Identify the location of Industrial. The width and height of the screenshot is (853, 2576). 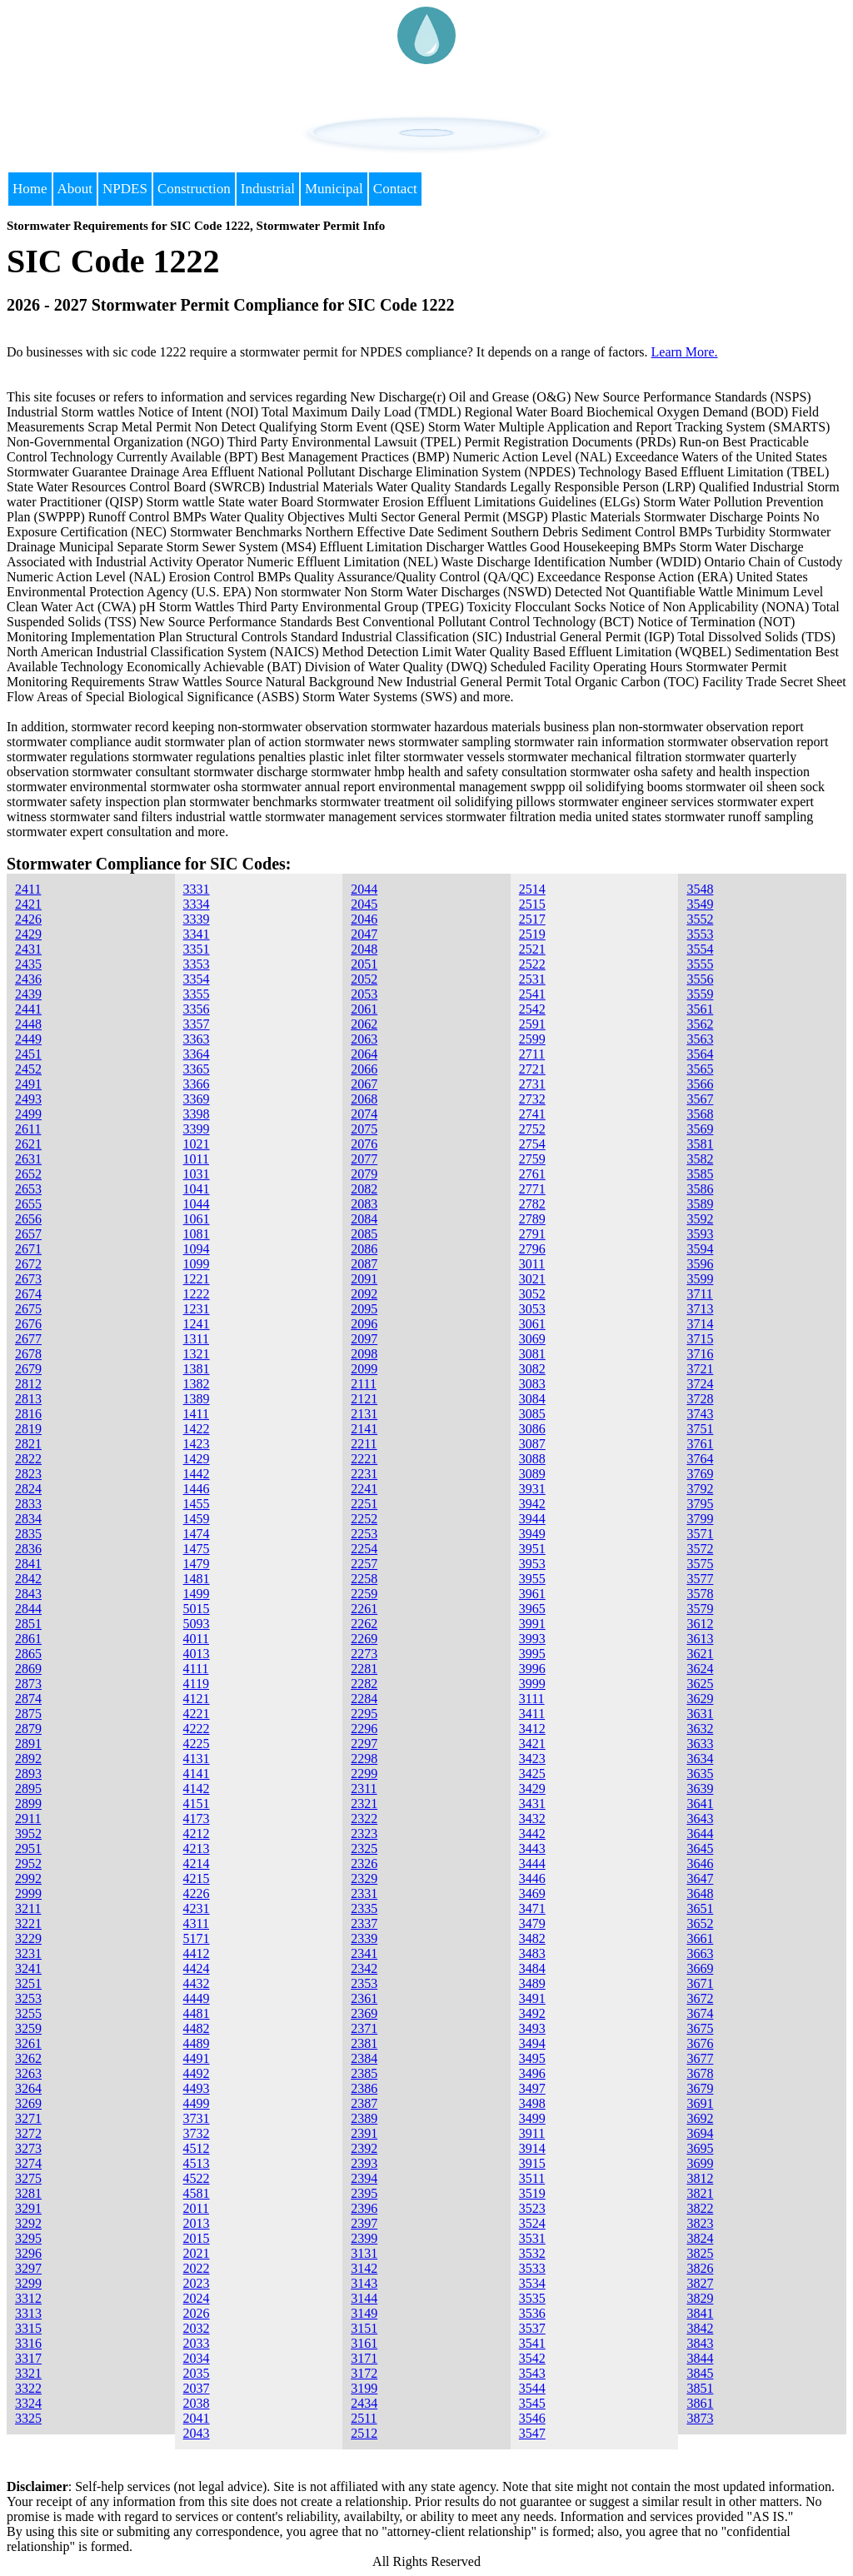
(268, 189).